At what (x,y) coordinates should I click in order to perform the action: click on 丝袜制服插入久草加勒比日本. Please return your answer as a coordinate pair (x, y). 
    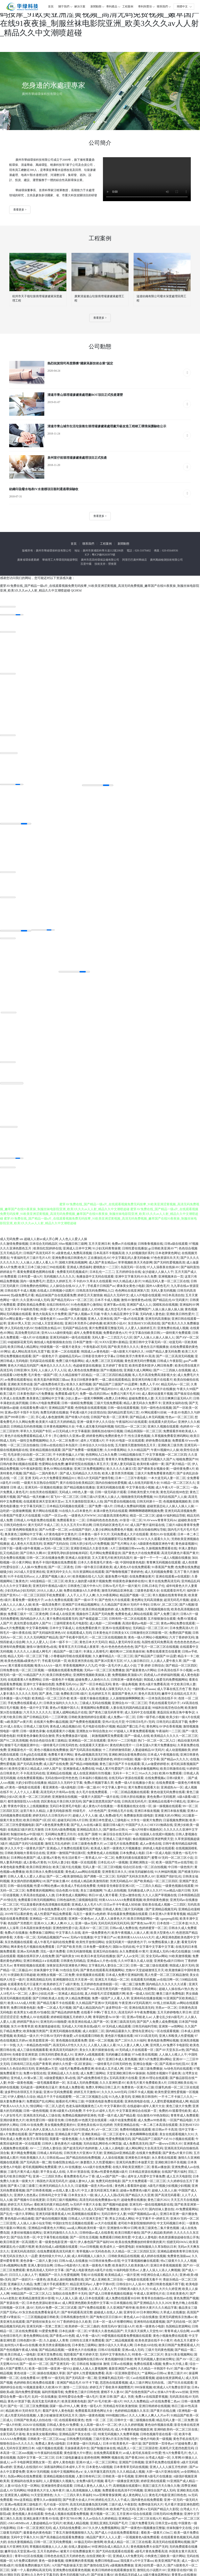
    Looking at the image, I should click on (156, 2245).